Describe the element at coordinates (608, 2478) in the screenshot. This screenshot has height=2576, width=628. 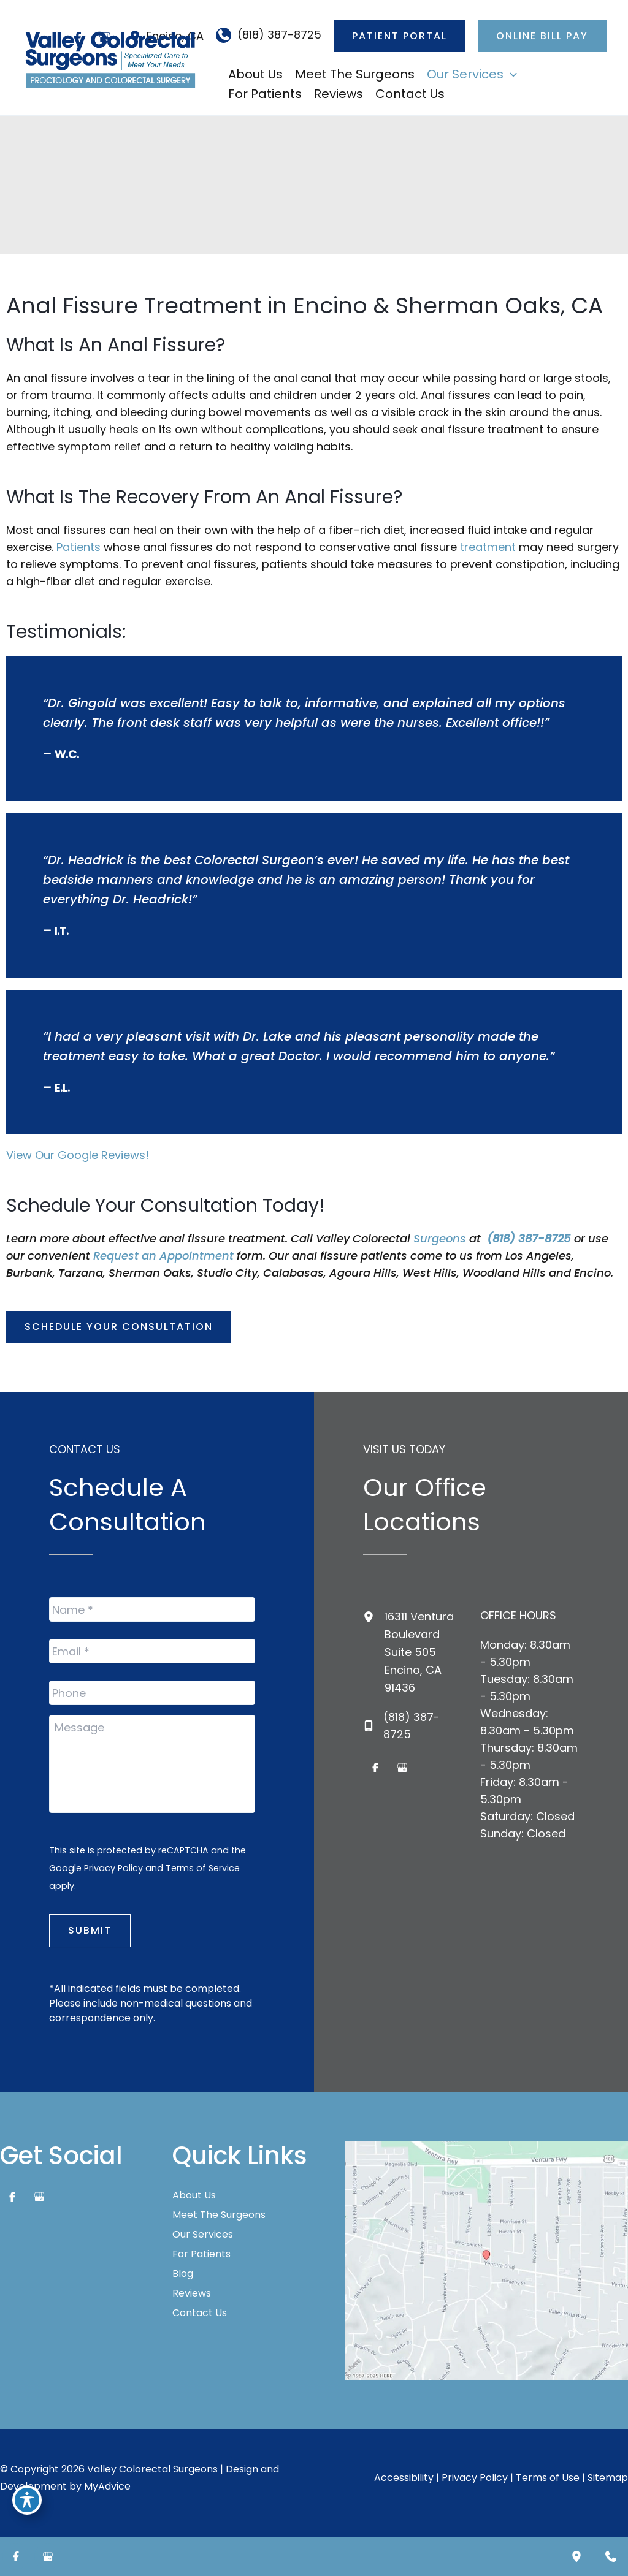
I see `Sitemap` at that location.